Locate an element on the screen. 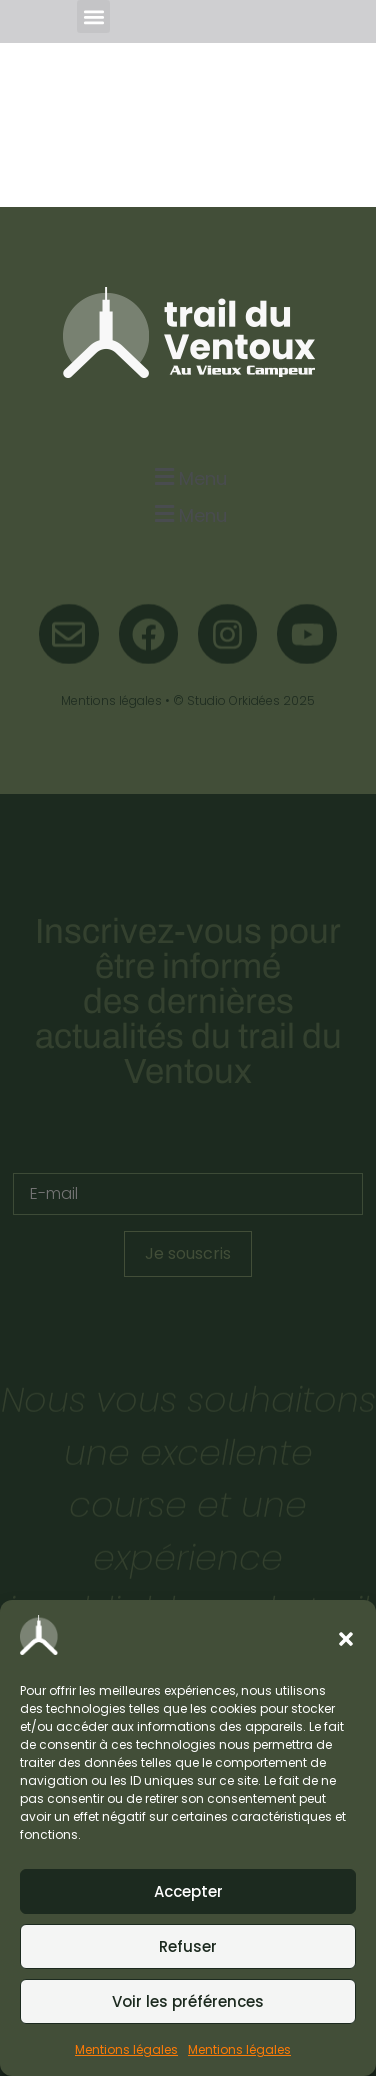  Accepter is located at coordinates (188, 1891).